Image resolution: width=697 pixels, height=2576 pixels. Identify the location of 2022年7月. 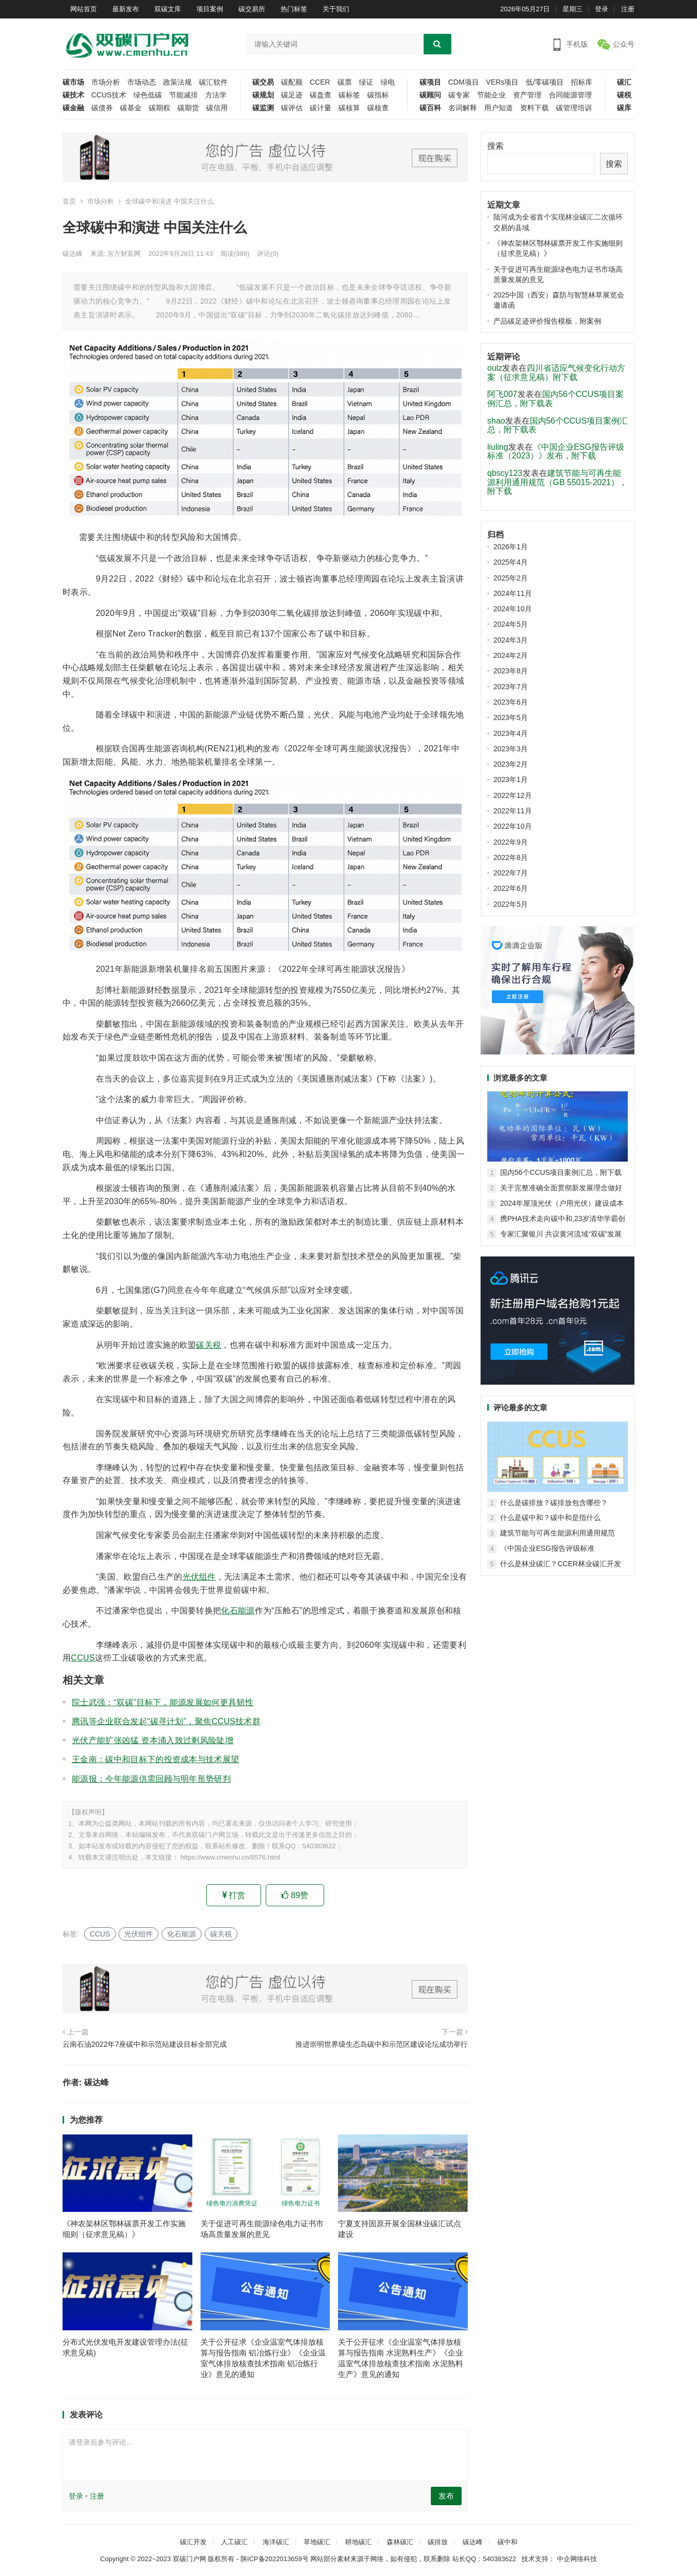
(510, 873).